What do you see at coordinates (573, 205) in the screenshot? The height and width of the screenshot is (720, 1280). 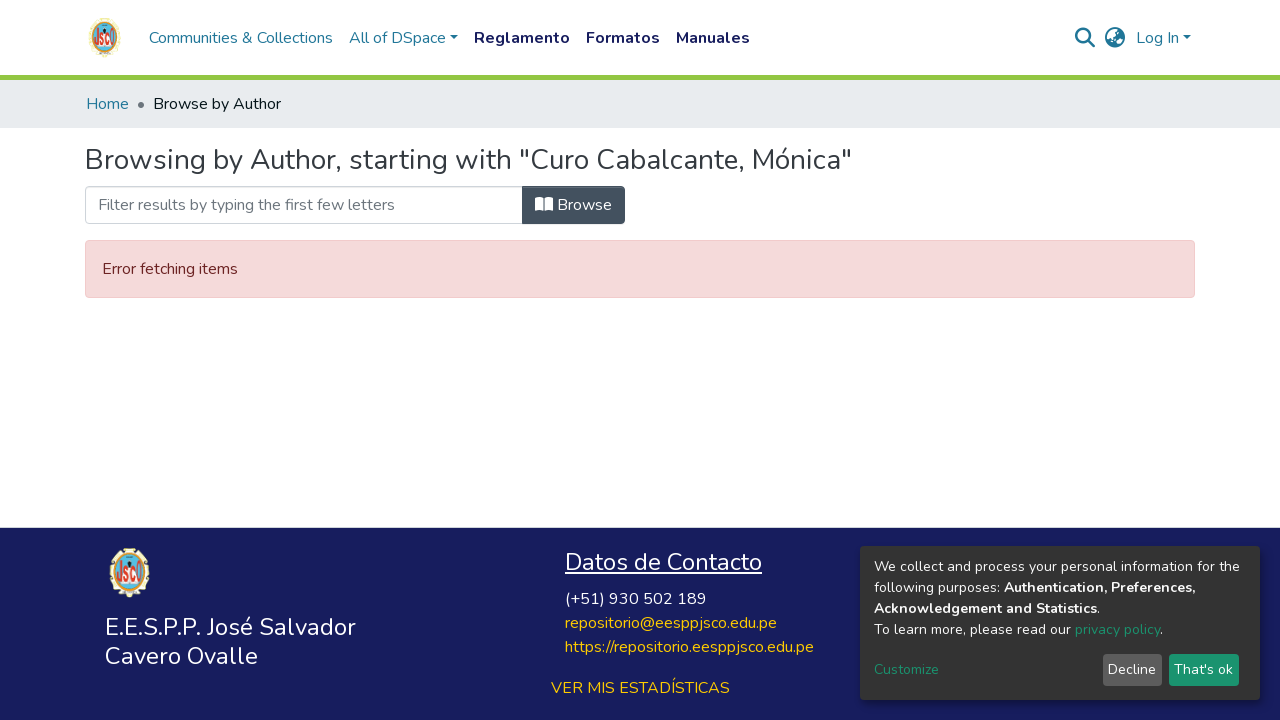 I see `Browse` at bounding box center [573, 205].